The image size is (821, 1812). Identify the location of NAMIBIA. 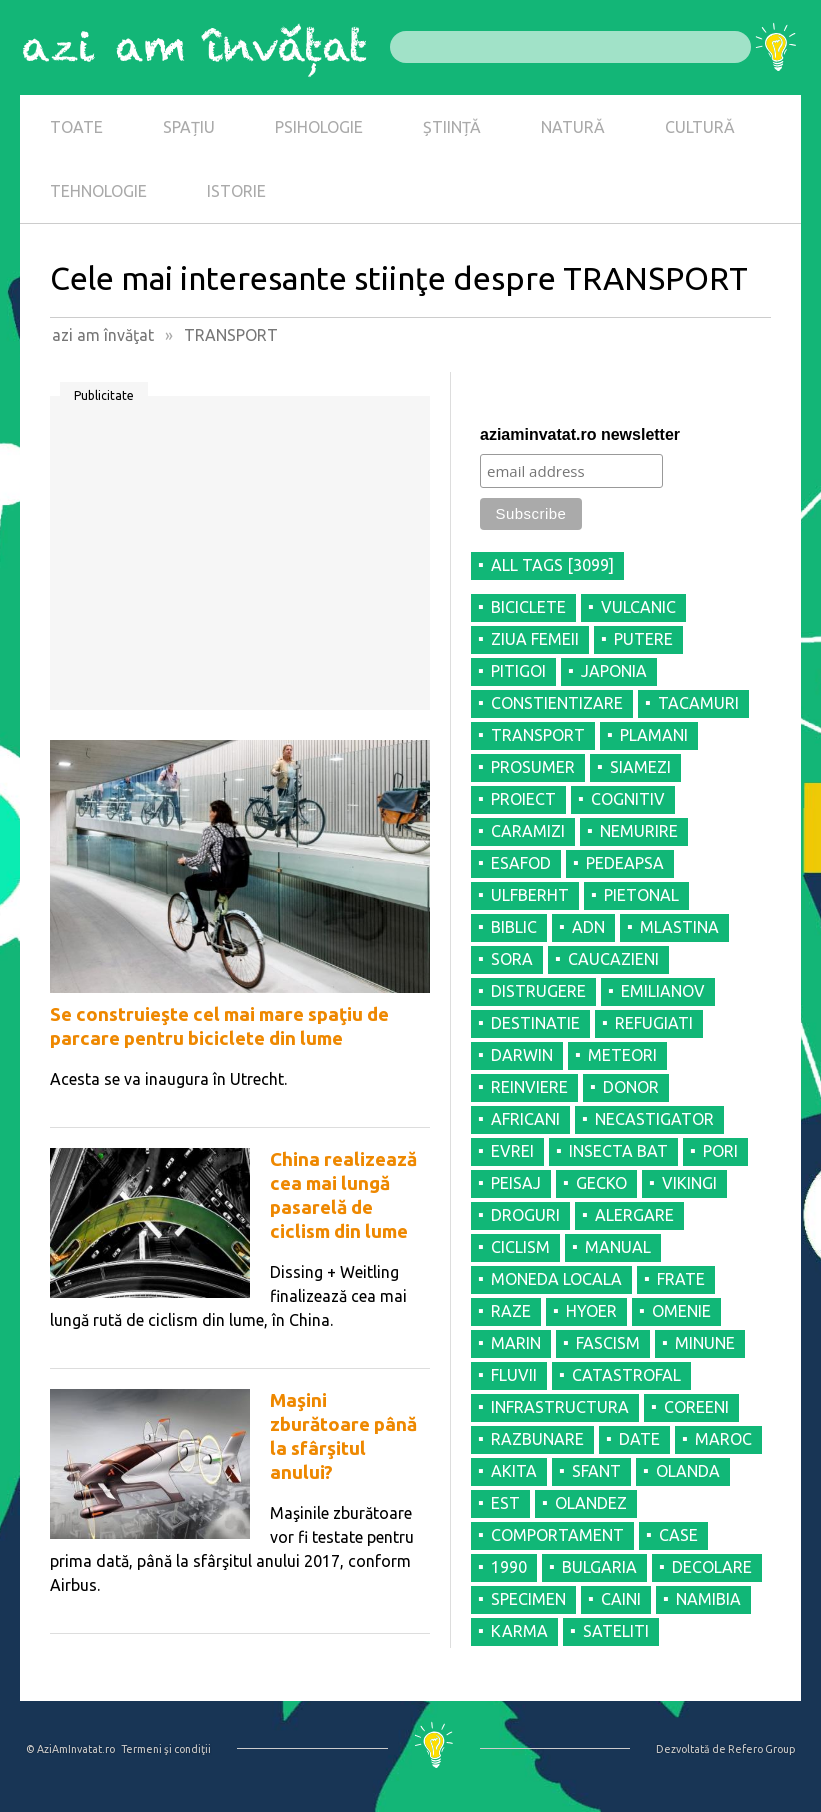
(708, 1599).